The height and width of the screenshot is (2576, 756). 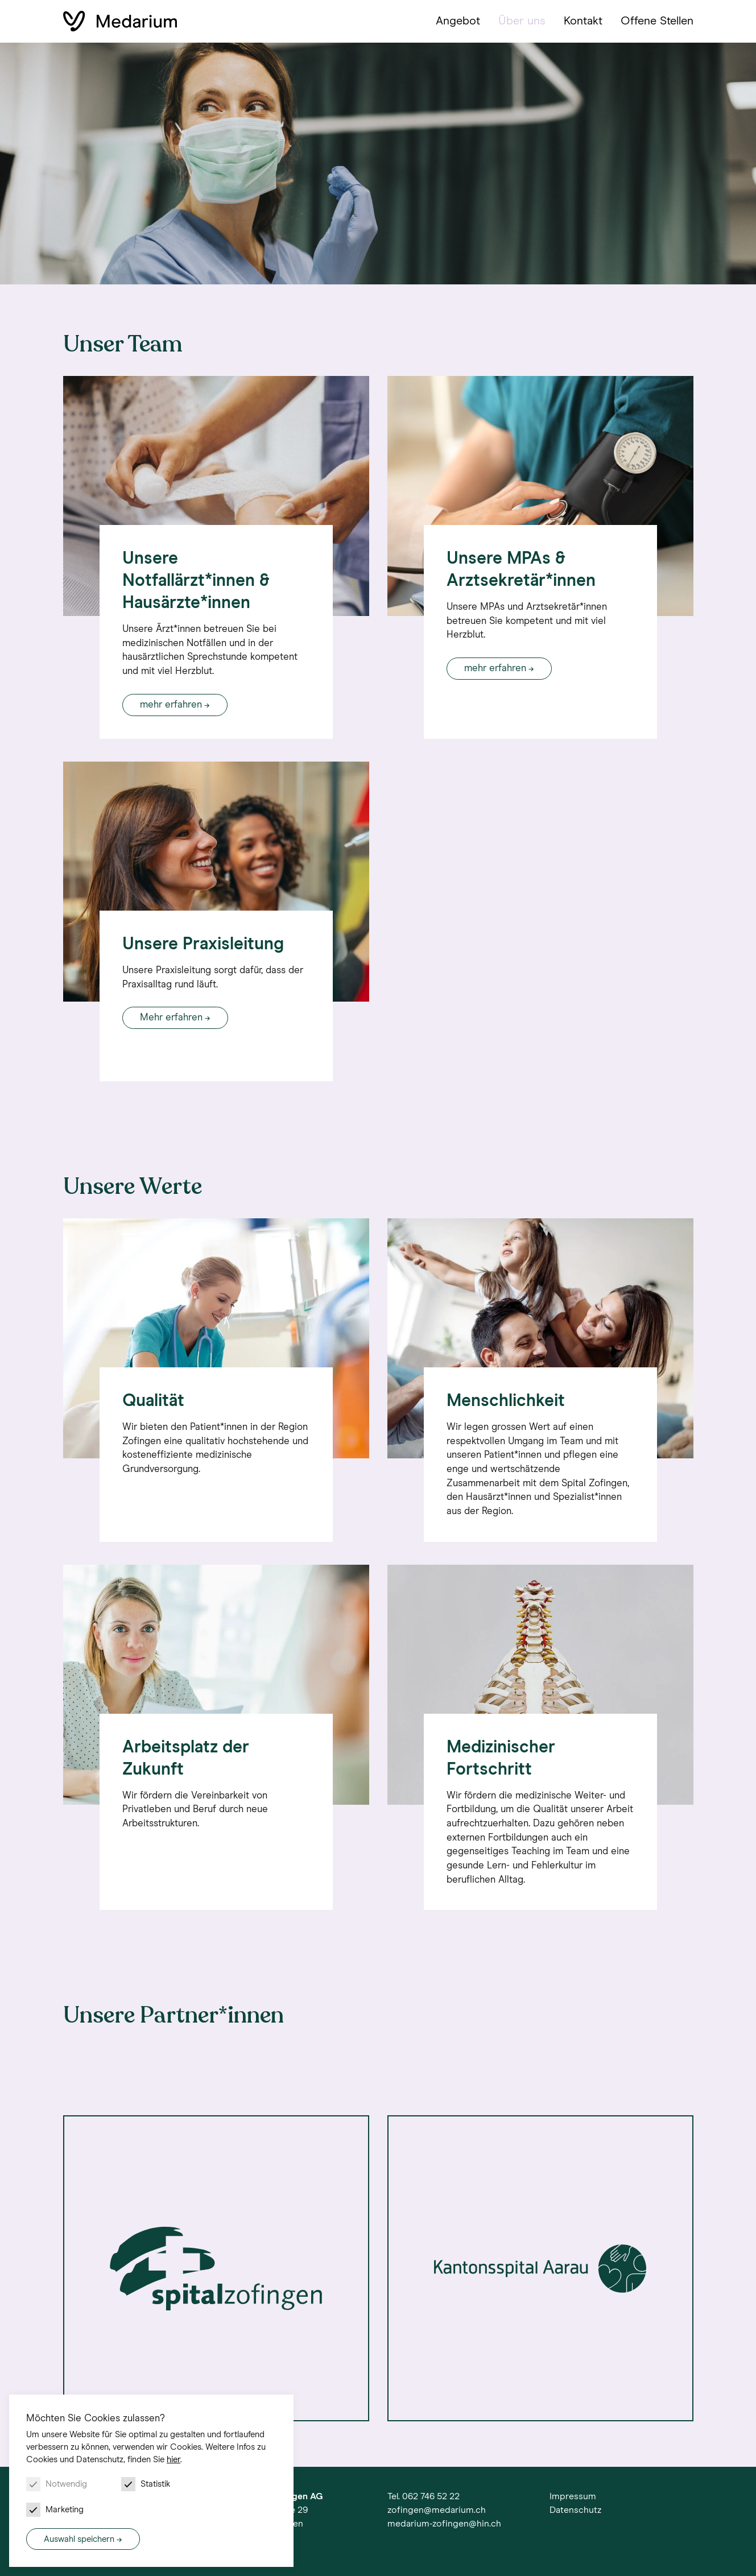 What do you see at coordinates (522, 21) in the screenshot?
I see `Über uns` at bounding box center [522, 21].